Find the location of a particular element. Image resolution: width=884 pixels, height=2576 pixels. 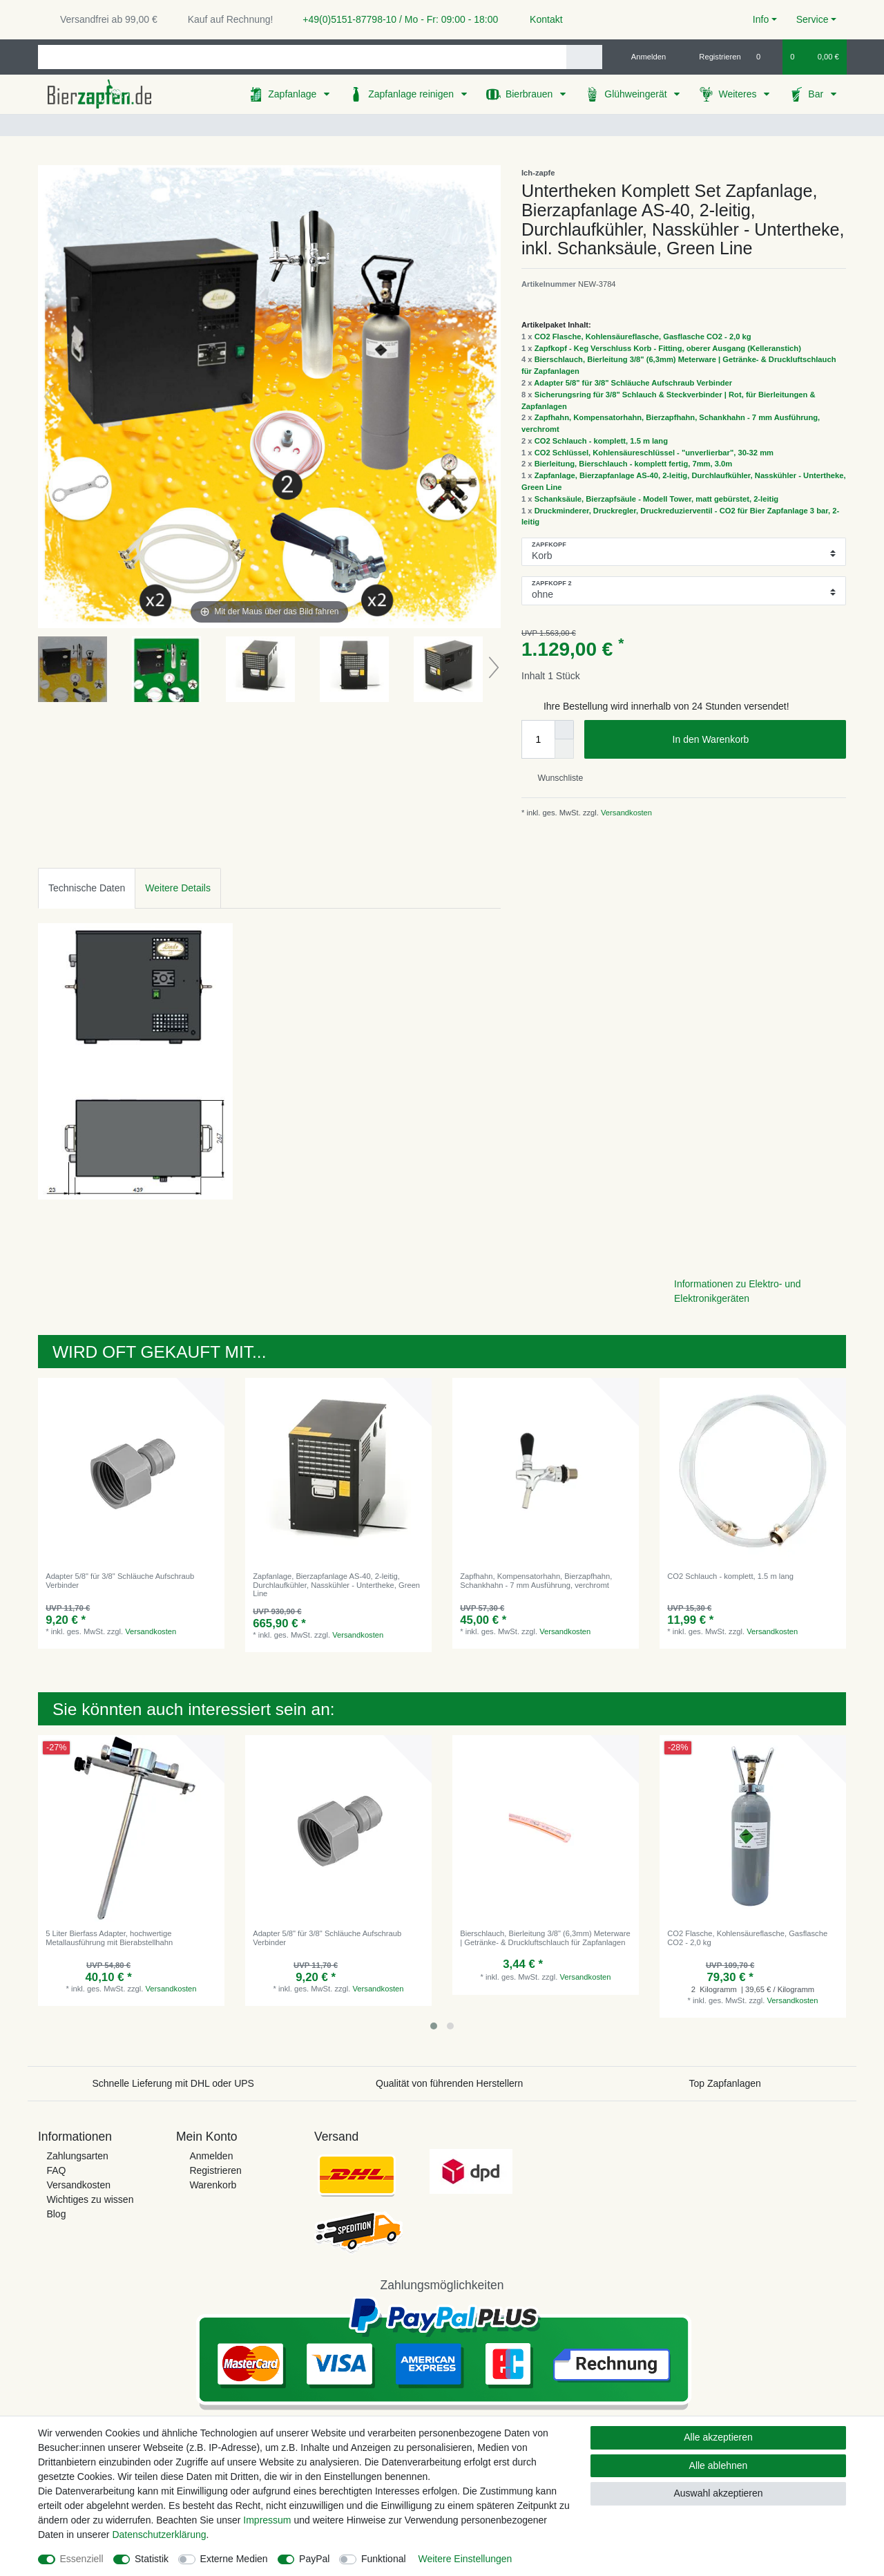

Schanksäule, Bierzapfsäule - Modell Tower, matt gebürstet, 2-leitig is located at coordinates (657, 499).